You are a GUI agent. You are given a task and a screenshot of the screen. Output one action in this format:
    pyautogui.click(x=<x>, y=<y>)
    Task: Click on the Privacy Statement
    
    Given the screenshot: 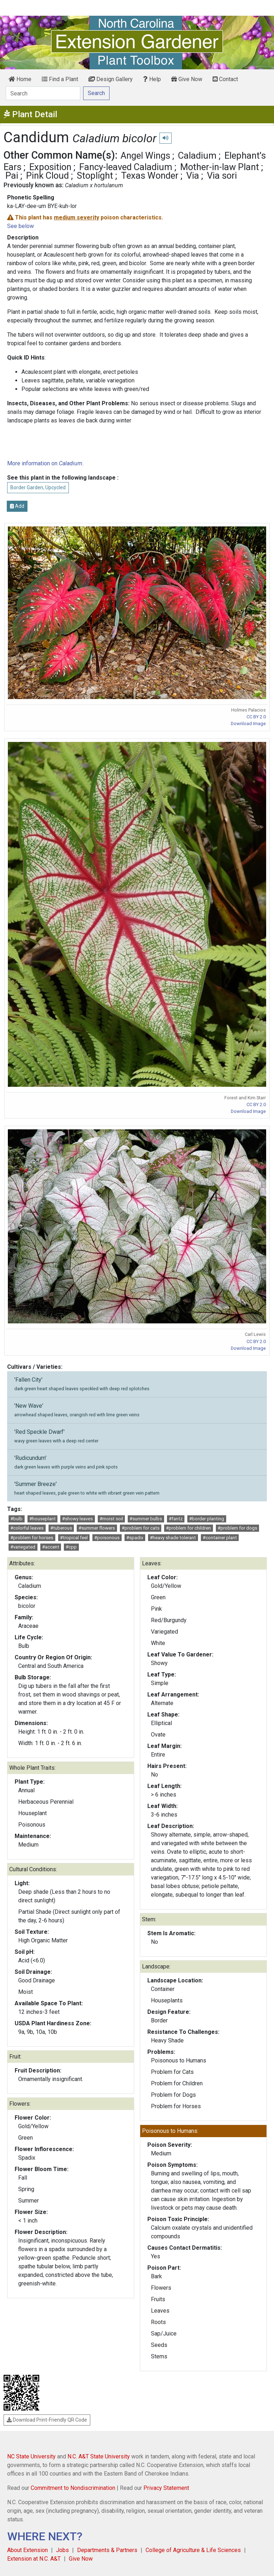 What is the action you would take?
    pyautogui.click(x=166, y=2488)
    